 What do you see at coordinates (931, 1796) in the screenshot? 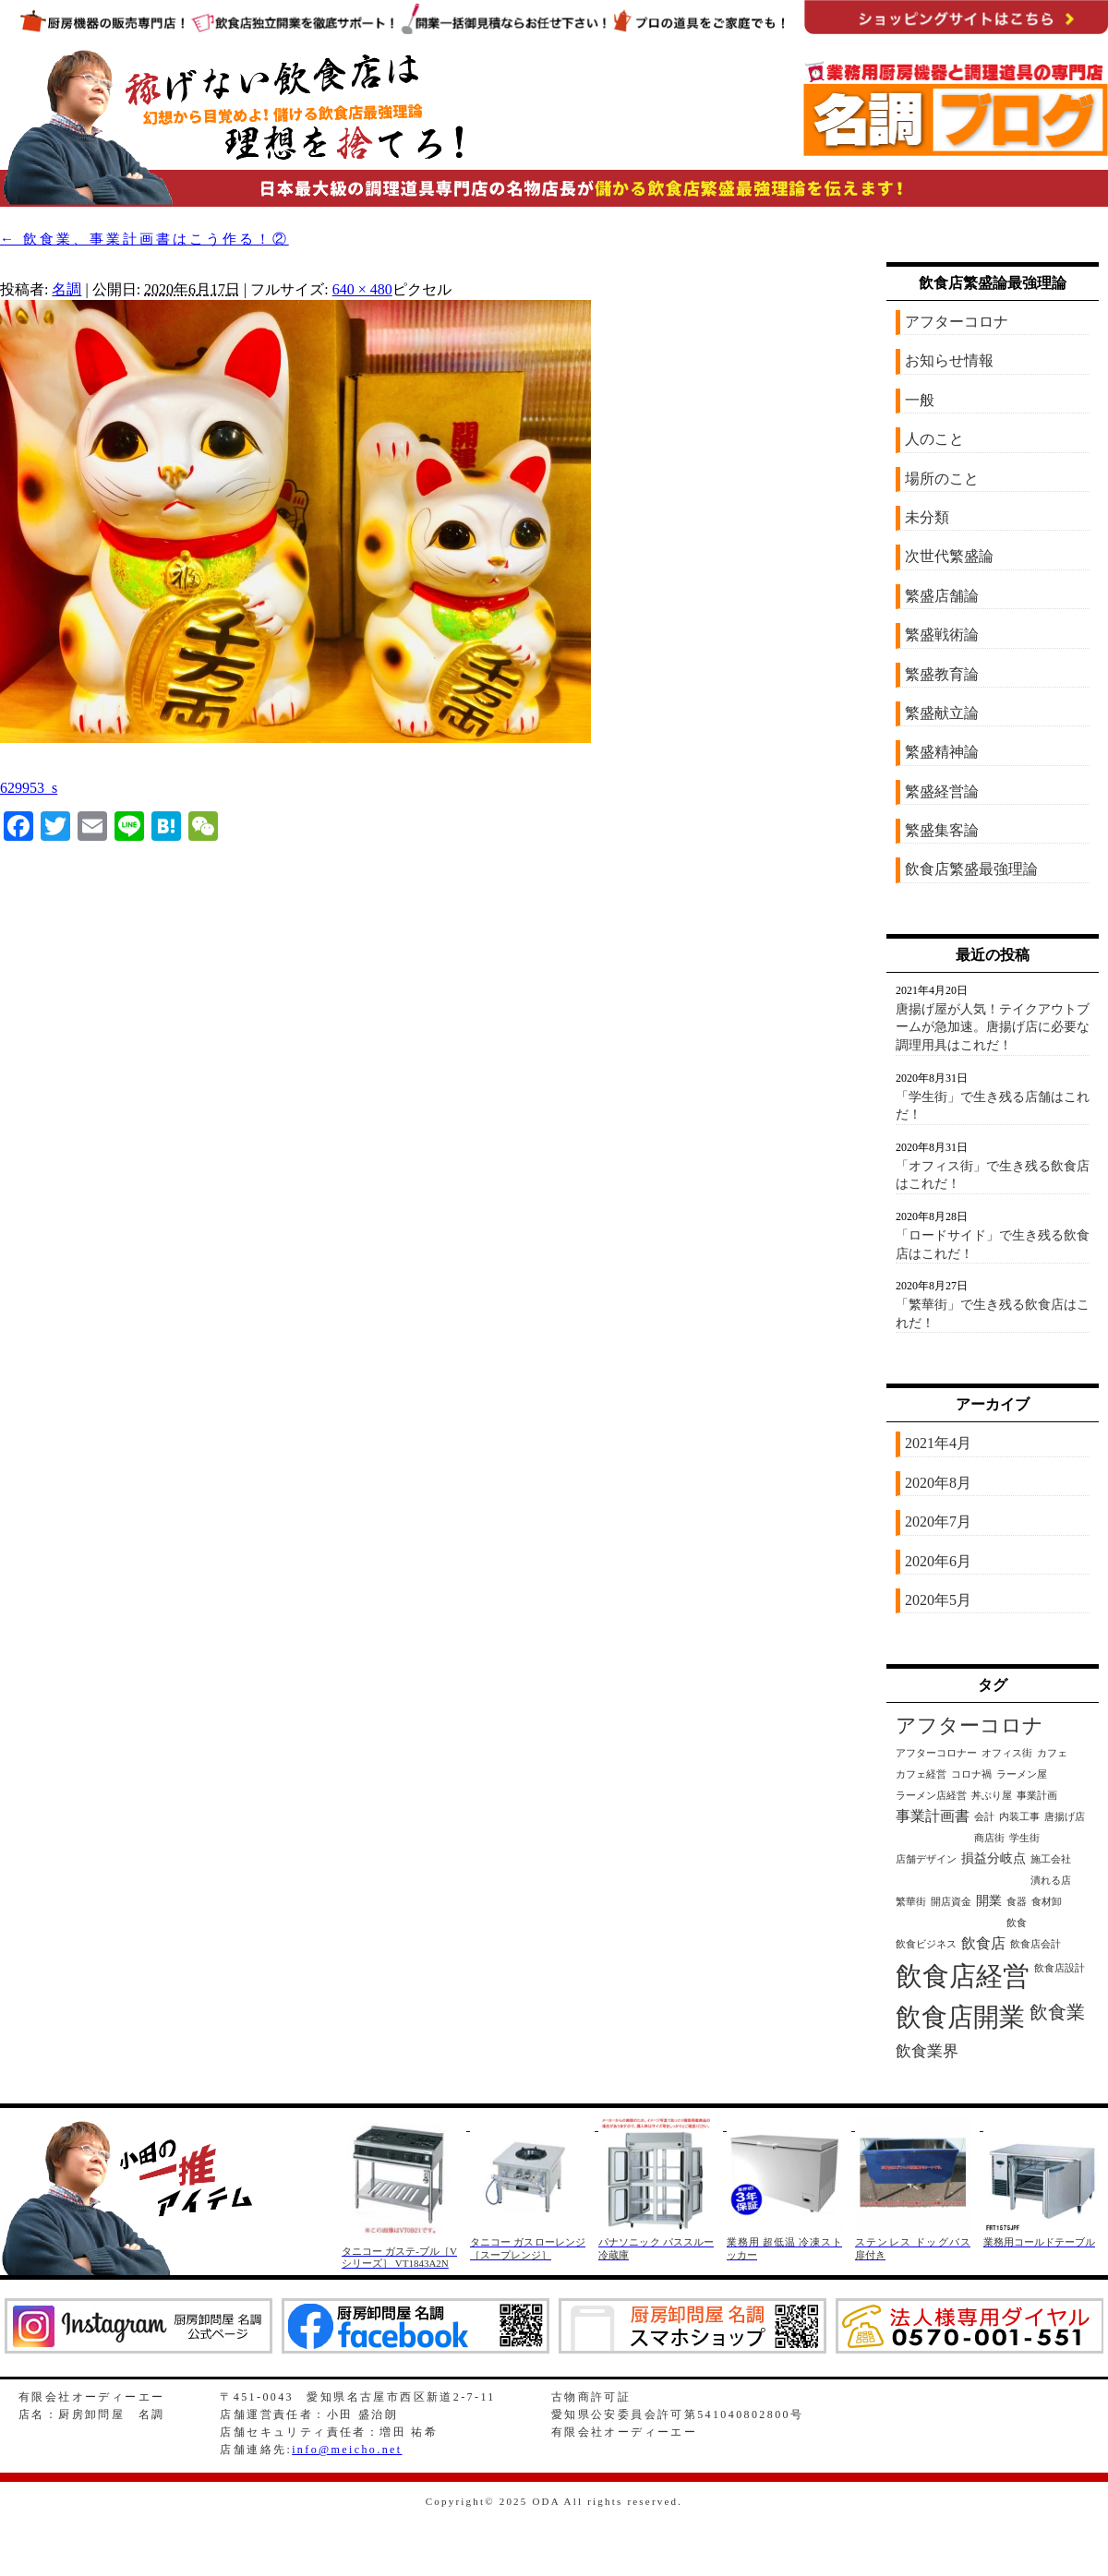
I see `ラーメン店経営 [ラーメン店経営 (1個の項目)]` at bounding box center [931, 1796].